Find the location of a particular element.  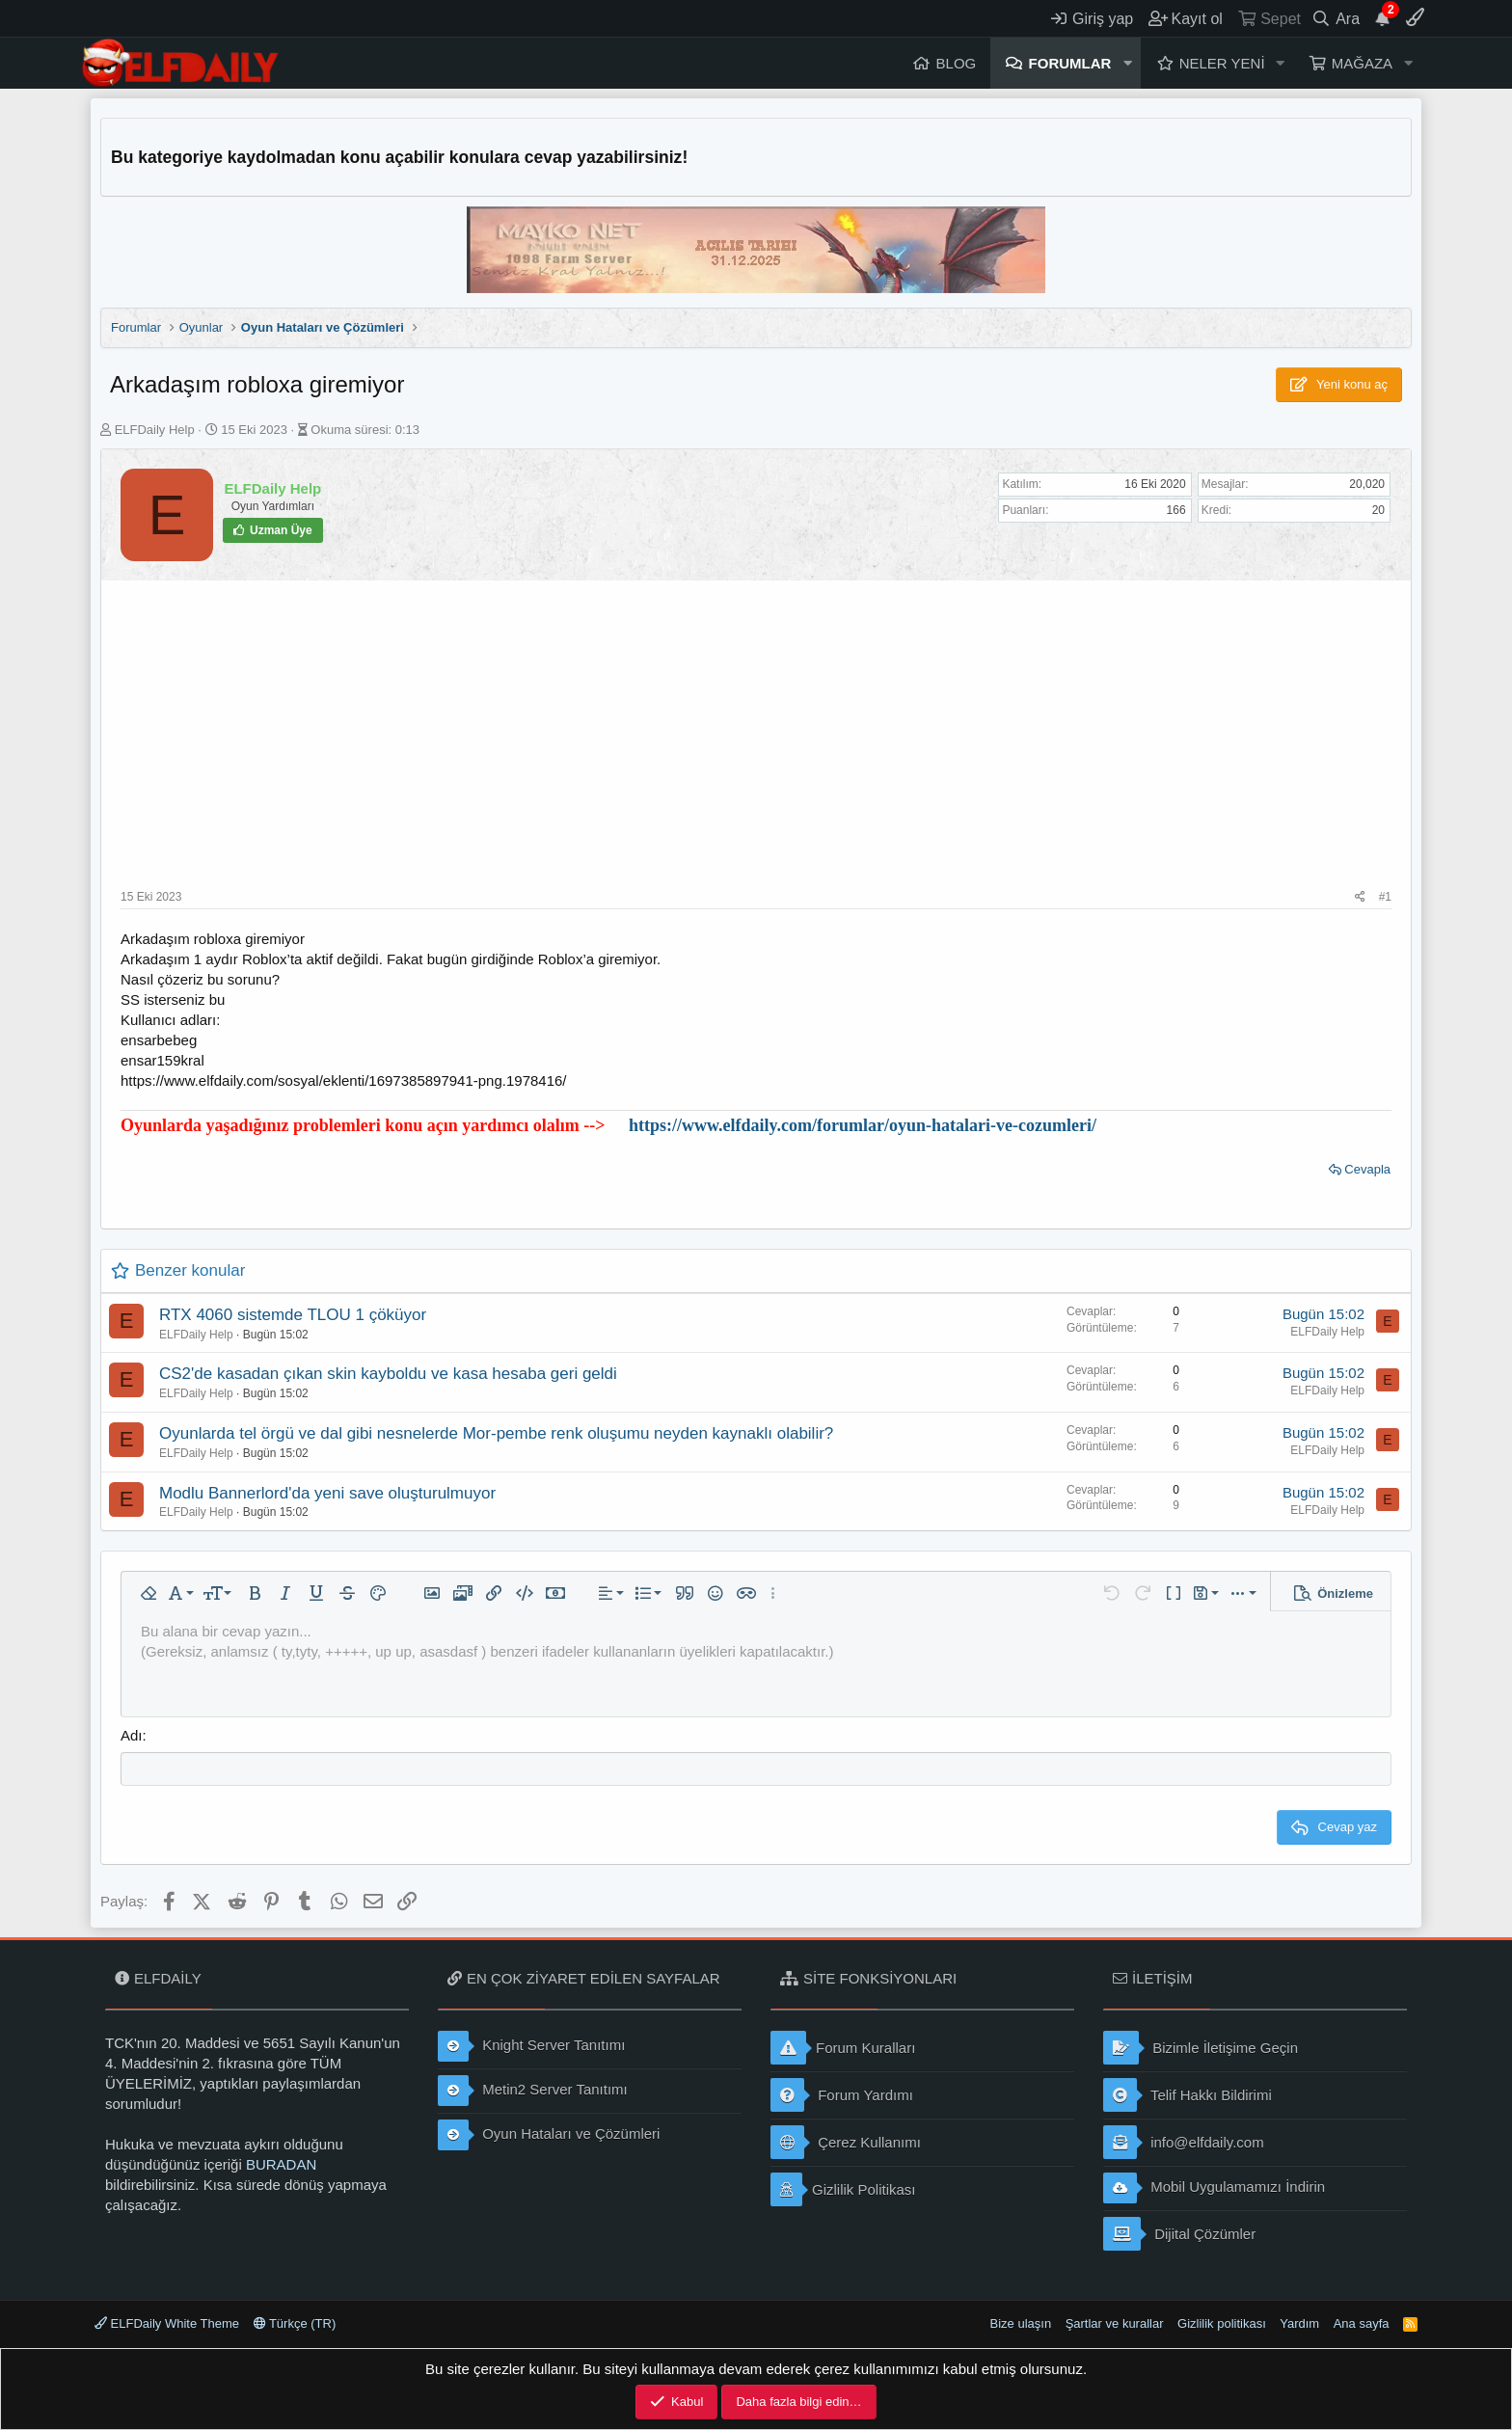

BURADAN is located at coordinates (281, 2164).